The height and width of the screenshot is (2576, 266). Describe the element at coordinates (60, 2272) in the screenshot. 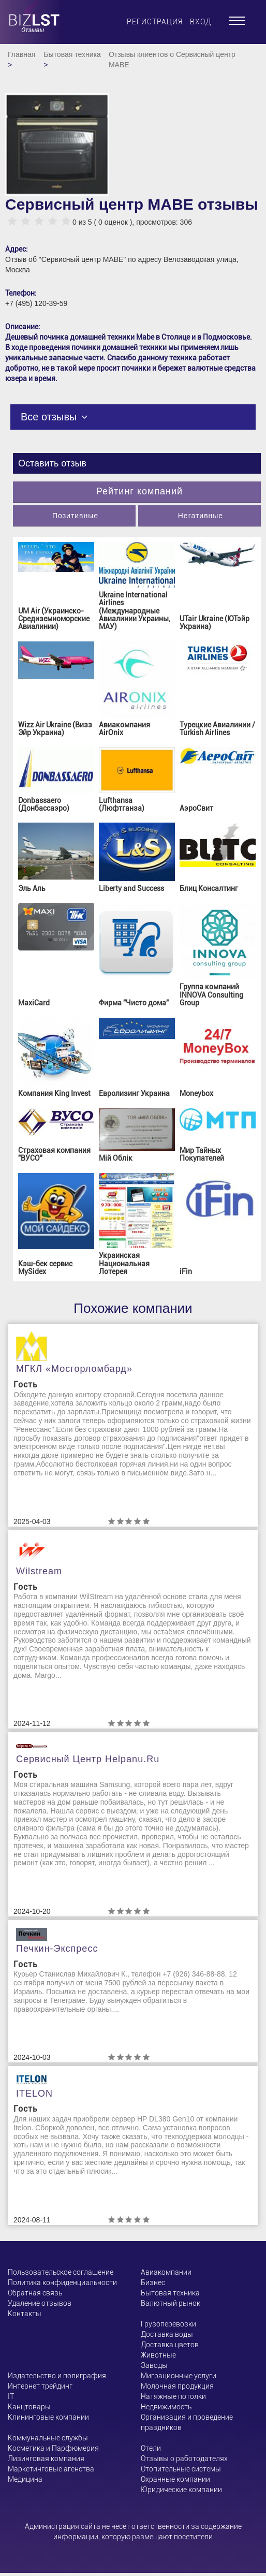

I see `Пользовательское соглашение` at that location.